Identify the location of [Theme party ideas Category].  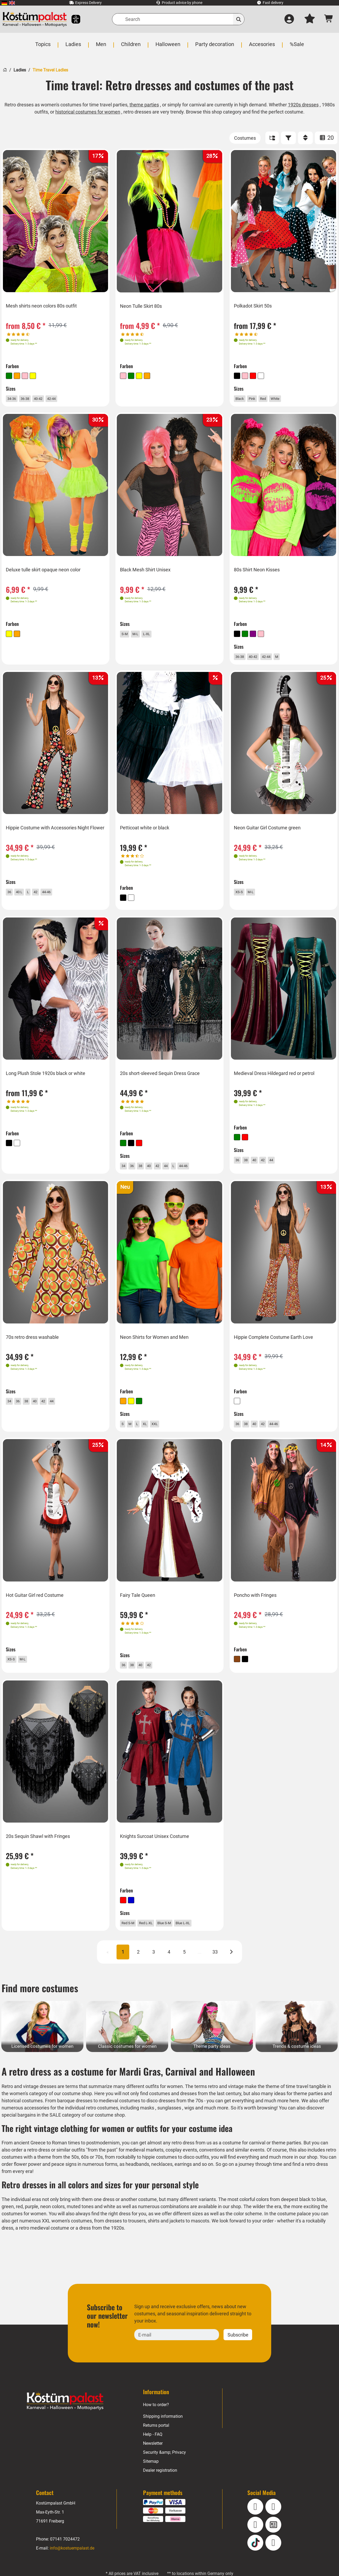
(212, 2045).